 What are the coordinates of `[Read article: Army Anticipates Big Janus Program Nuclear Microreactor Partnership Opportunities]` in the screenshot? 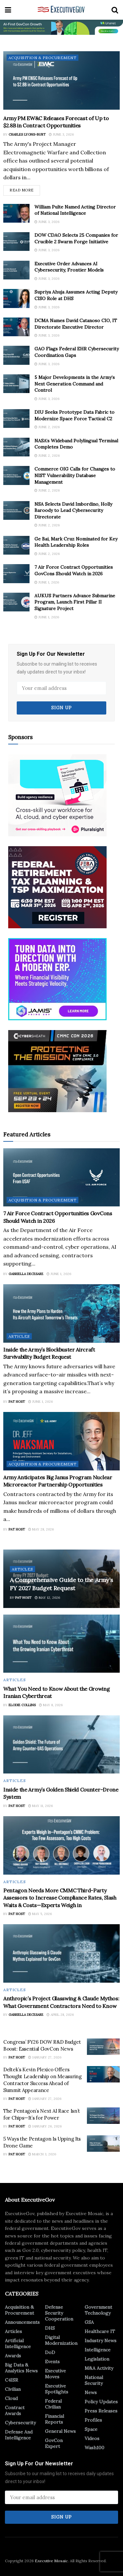 It's located at (61, 1441).